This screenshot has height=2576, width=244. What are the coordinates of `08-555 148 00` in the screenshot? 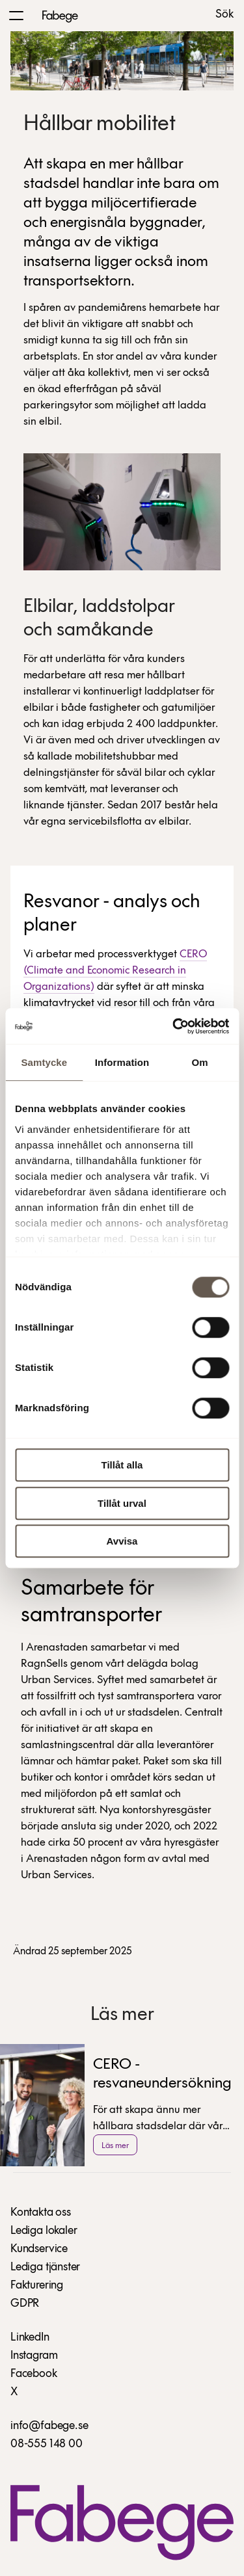 It's located at (46, 2444).